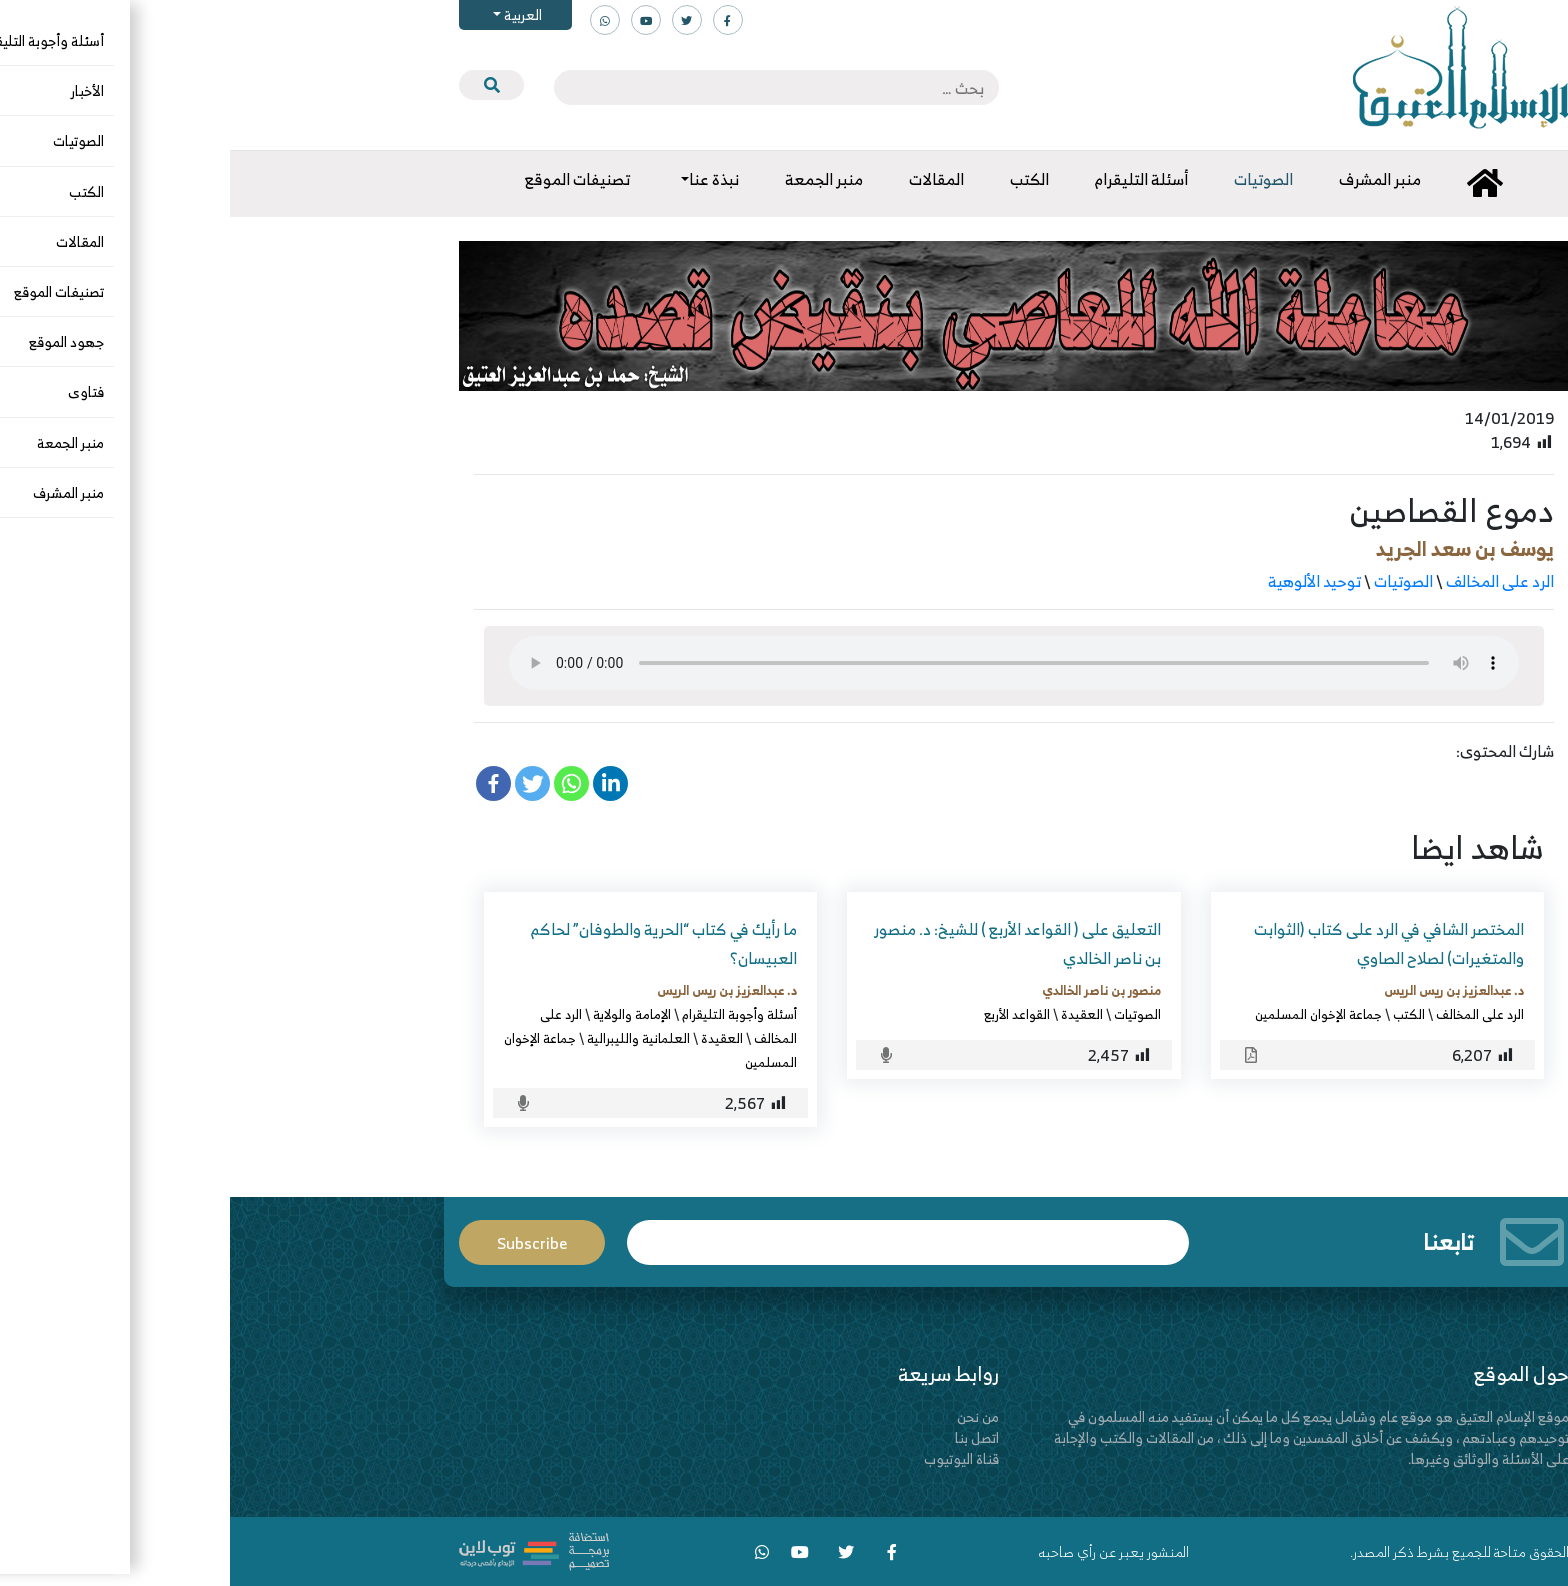 The image size is (1568, 1586). What do you see at coordinates (1173, 581) in the screenshot?
I see `الصوتيات` at bounding box center [1173, 581].